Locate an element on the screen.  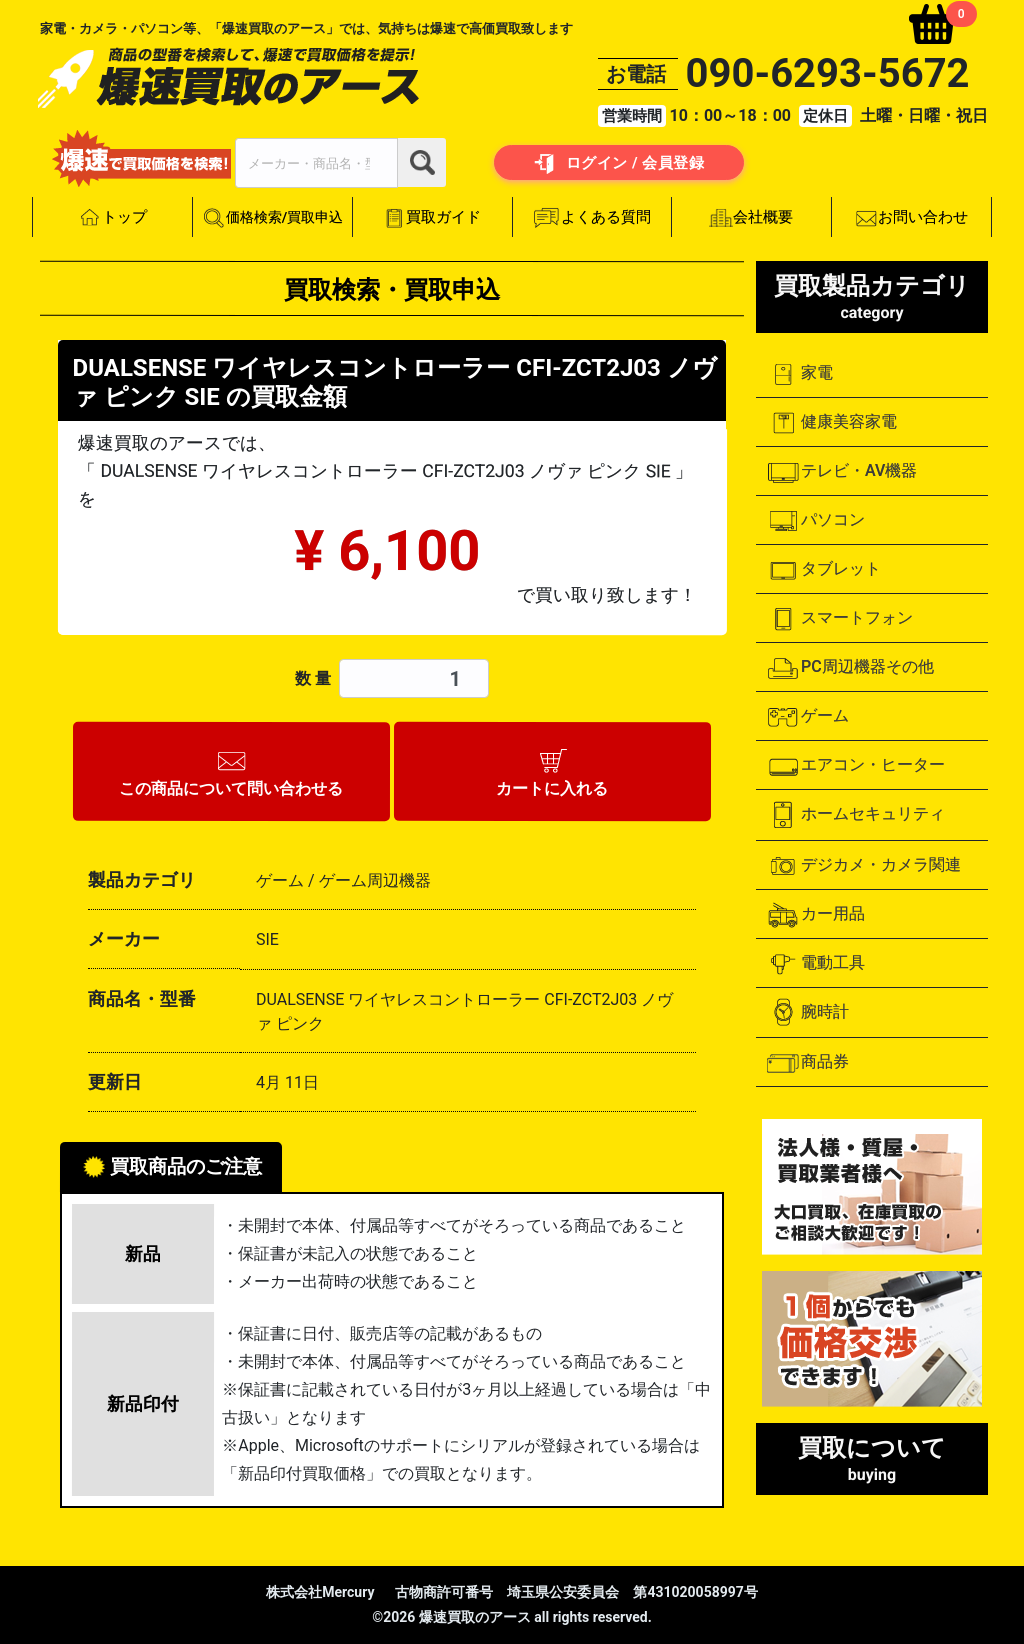
トップ is located at coordinates (112, 218).